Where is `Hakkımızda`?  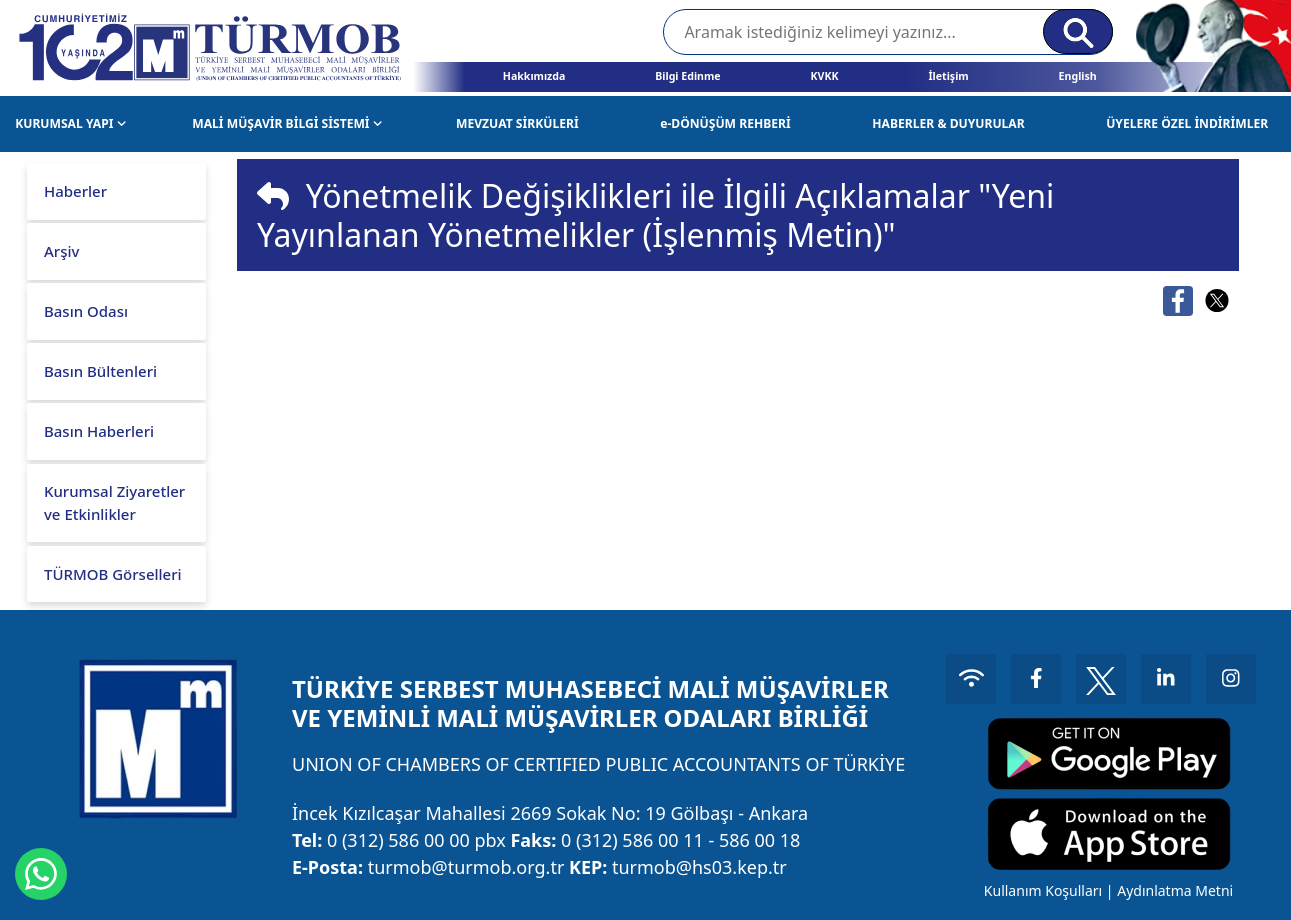 Hakkımızda is located at coordinates (534, 76).